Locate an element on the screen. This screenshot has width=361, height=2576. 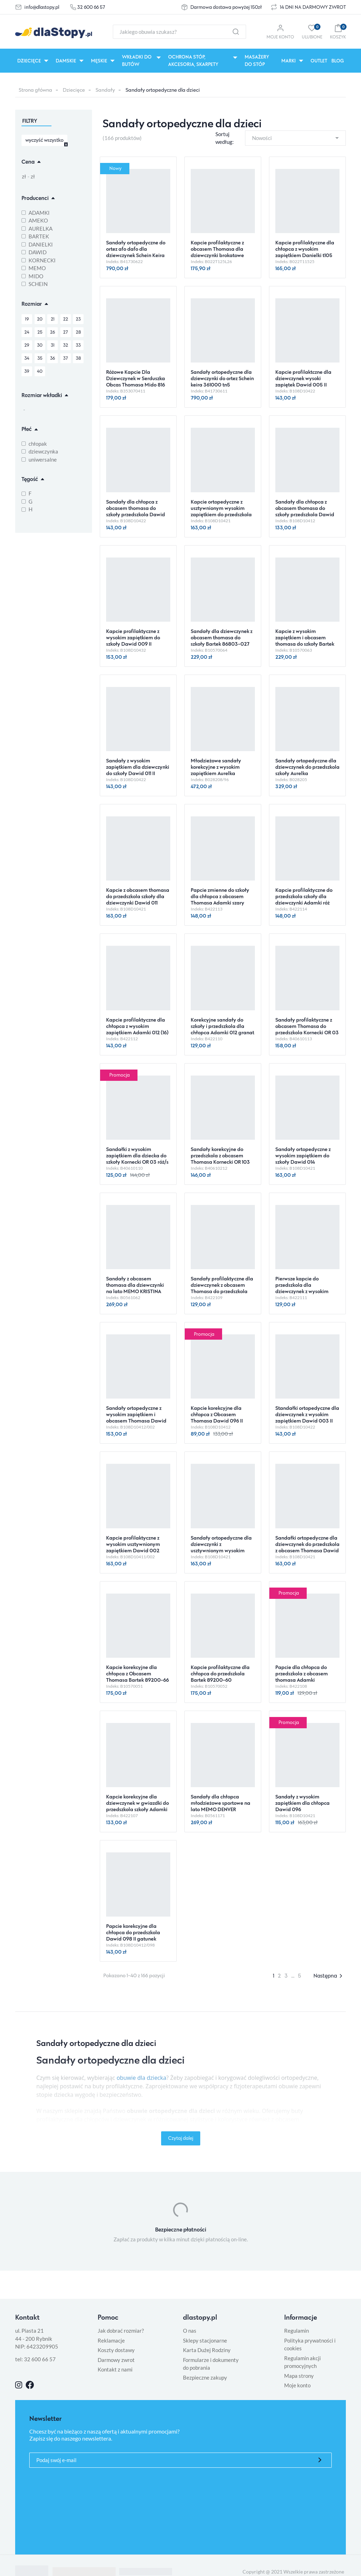
info@dlastopy.pl is located at coordinates (41, 7).